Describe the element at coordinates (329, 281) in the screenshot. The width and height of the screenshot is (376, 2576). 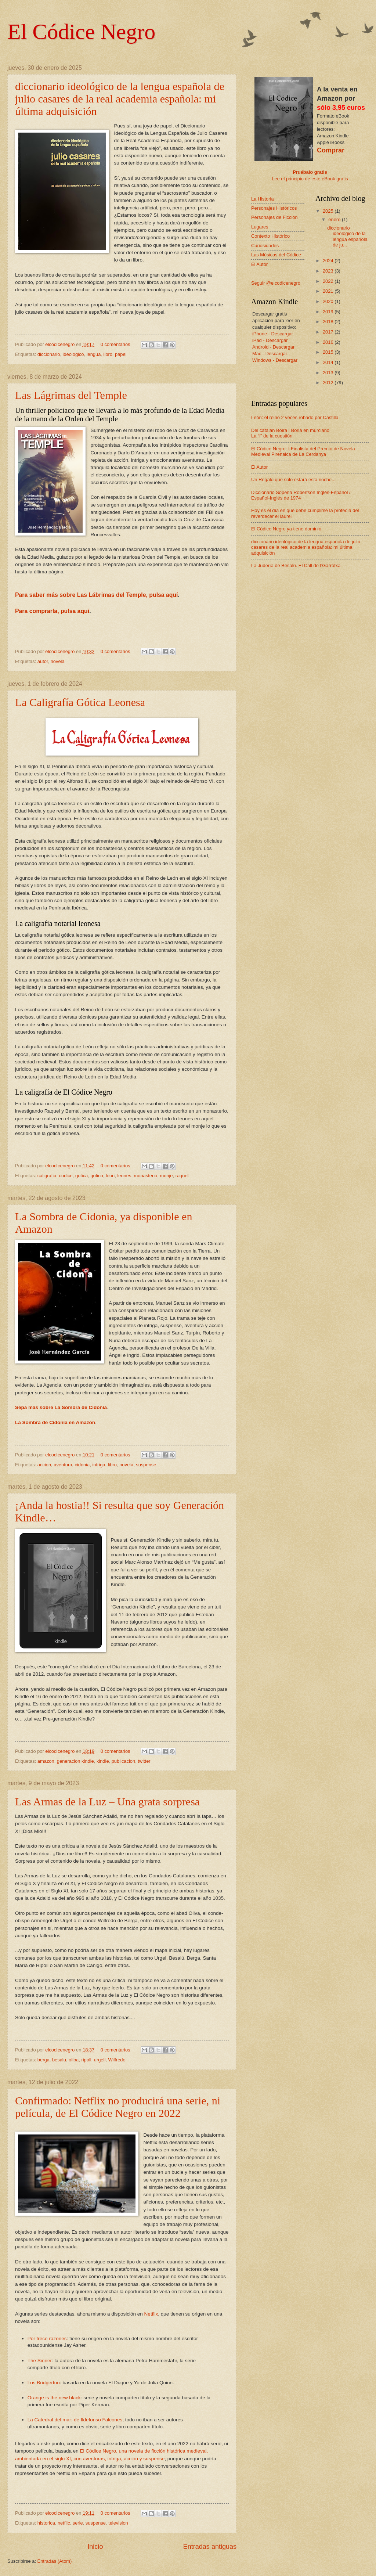
I see `2022` at that location.